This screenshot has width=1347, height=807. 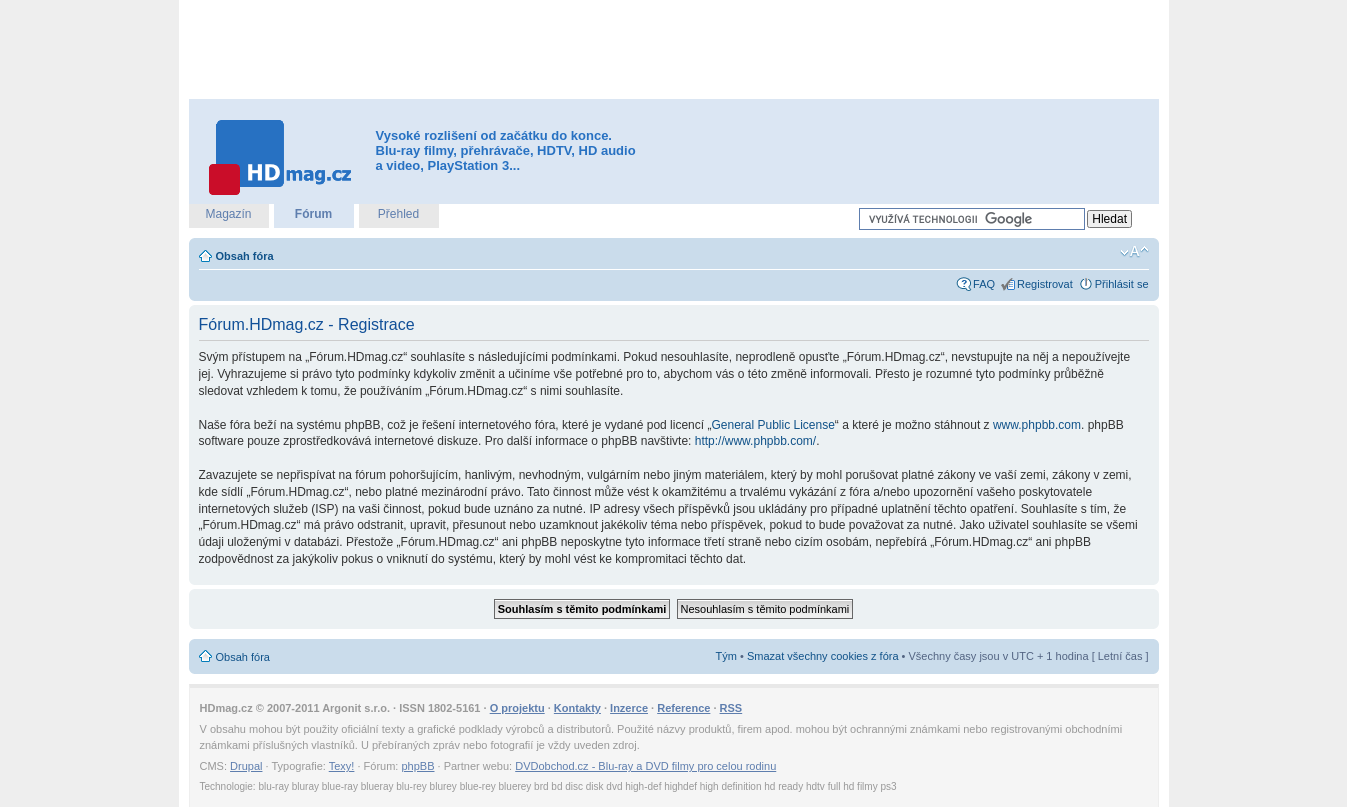 I want to click on Registrovat, so click(x=1045, y=284).